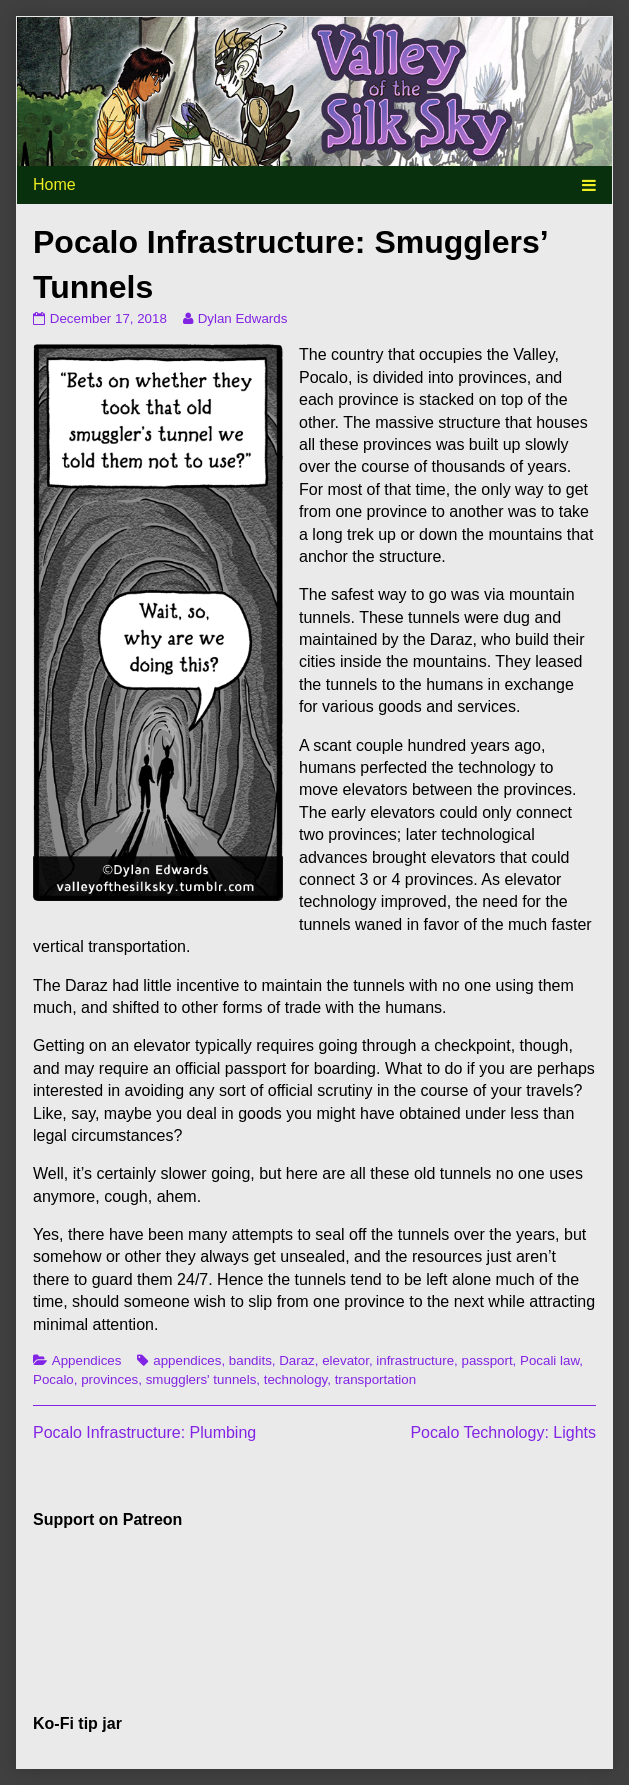 This screenshot has height=1785, width=629. What do you see at coordinates (242, 318) in the screenshot?
I see `Dylan Edwards` at bounding box center [242, 318].